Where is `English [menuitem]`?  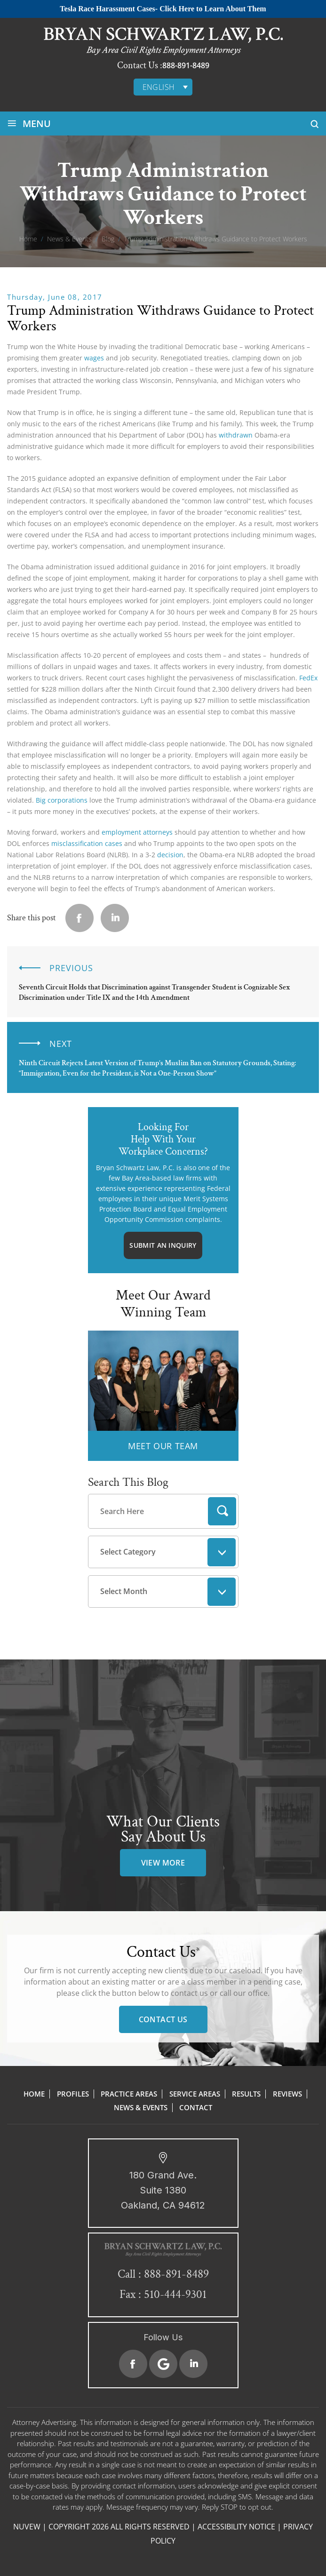 English [menuitem] is located at coordinates (159, 87).